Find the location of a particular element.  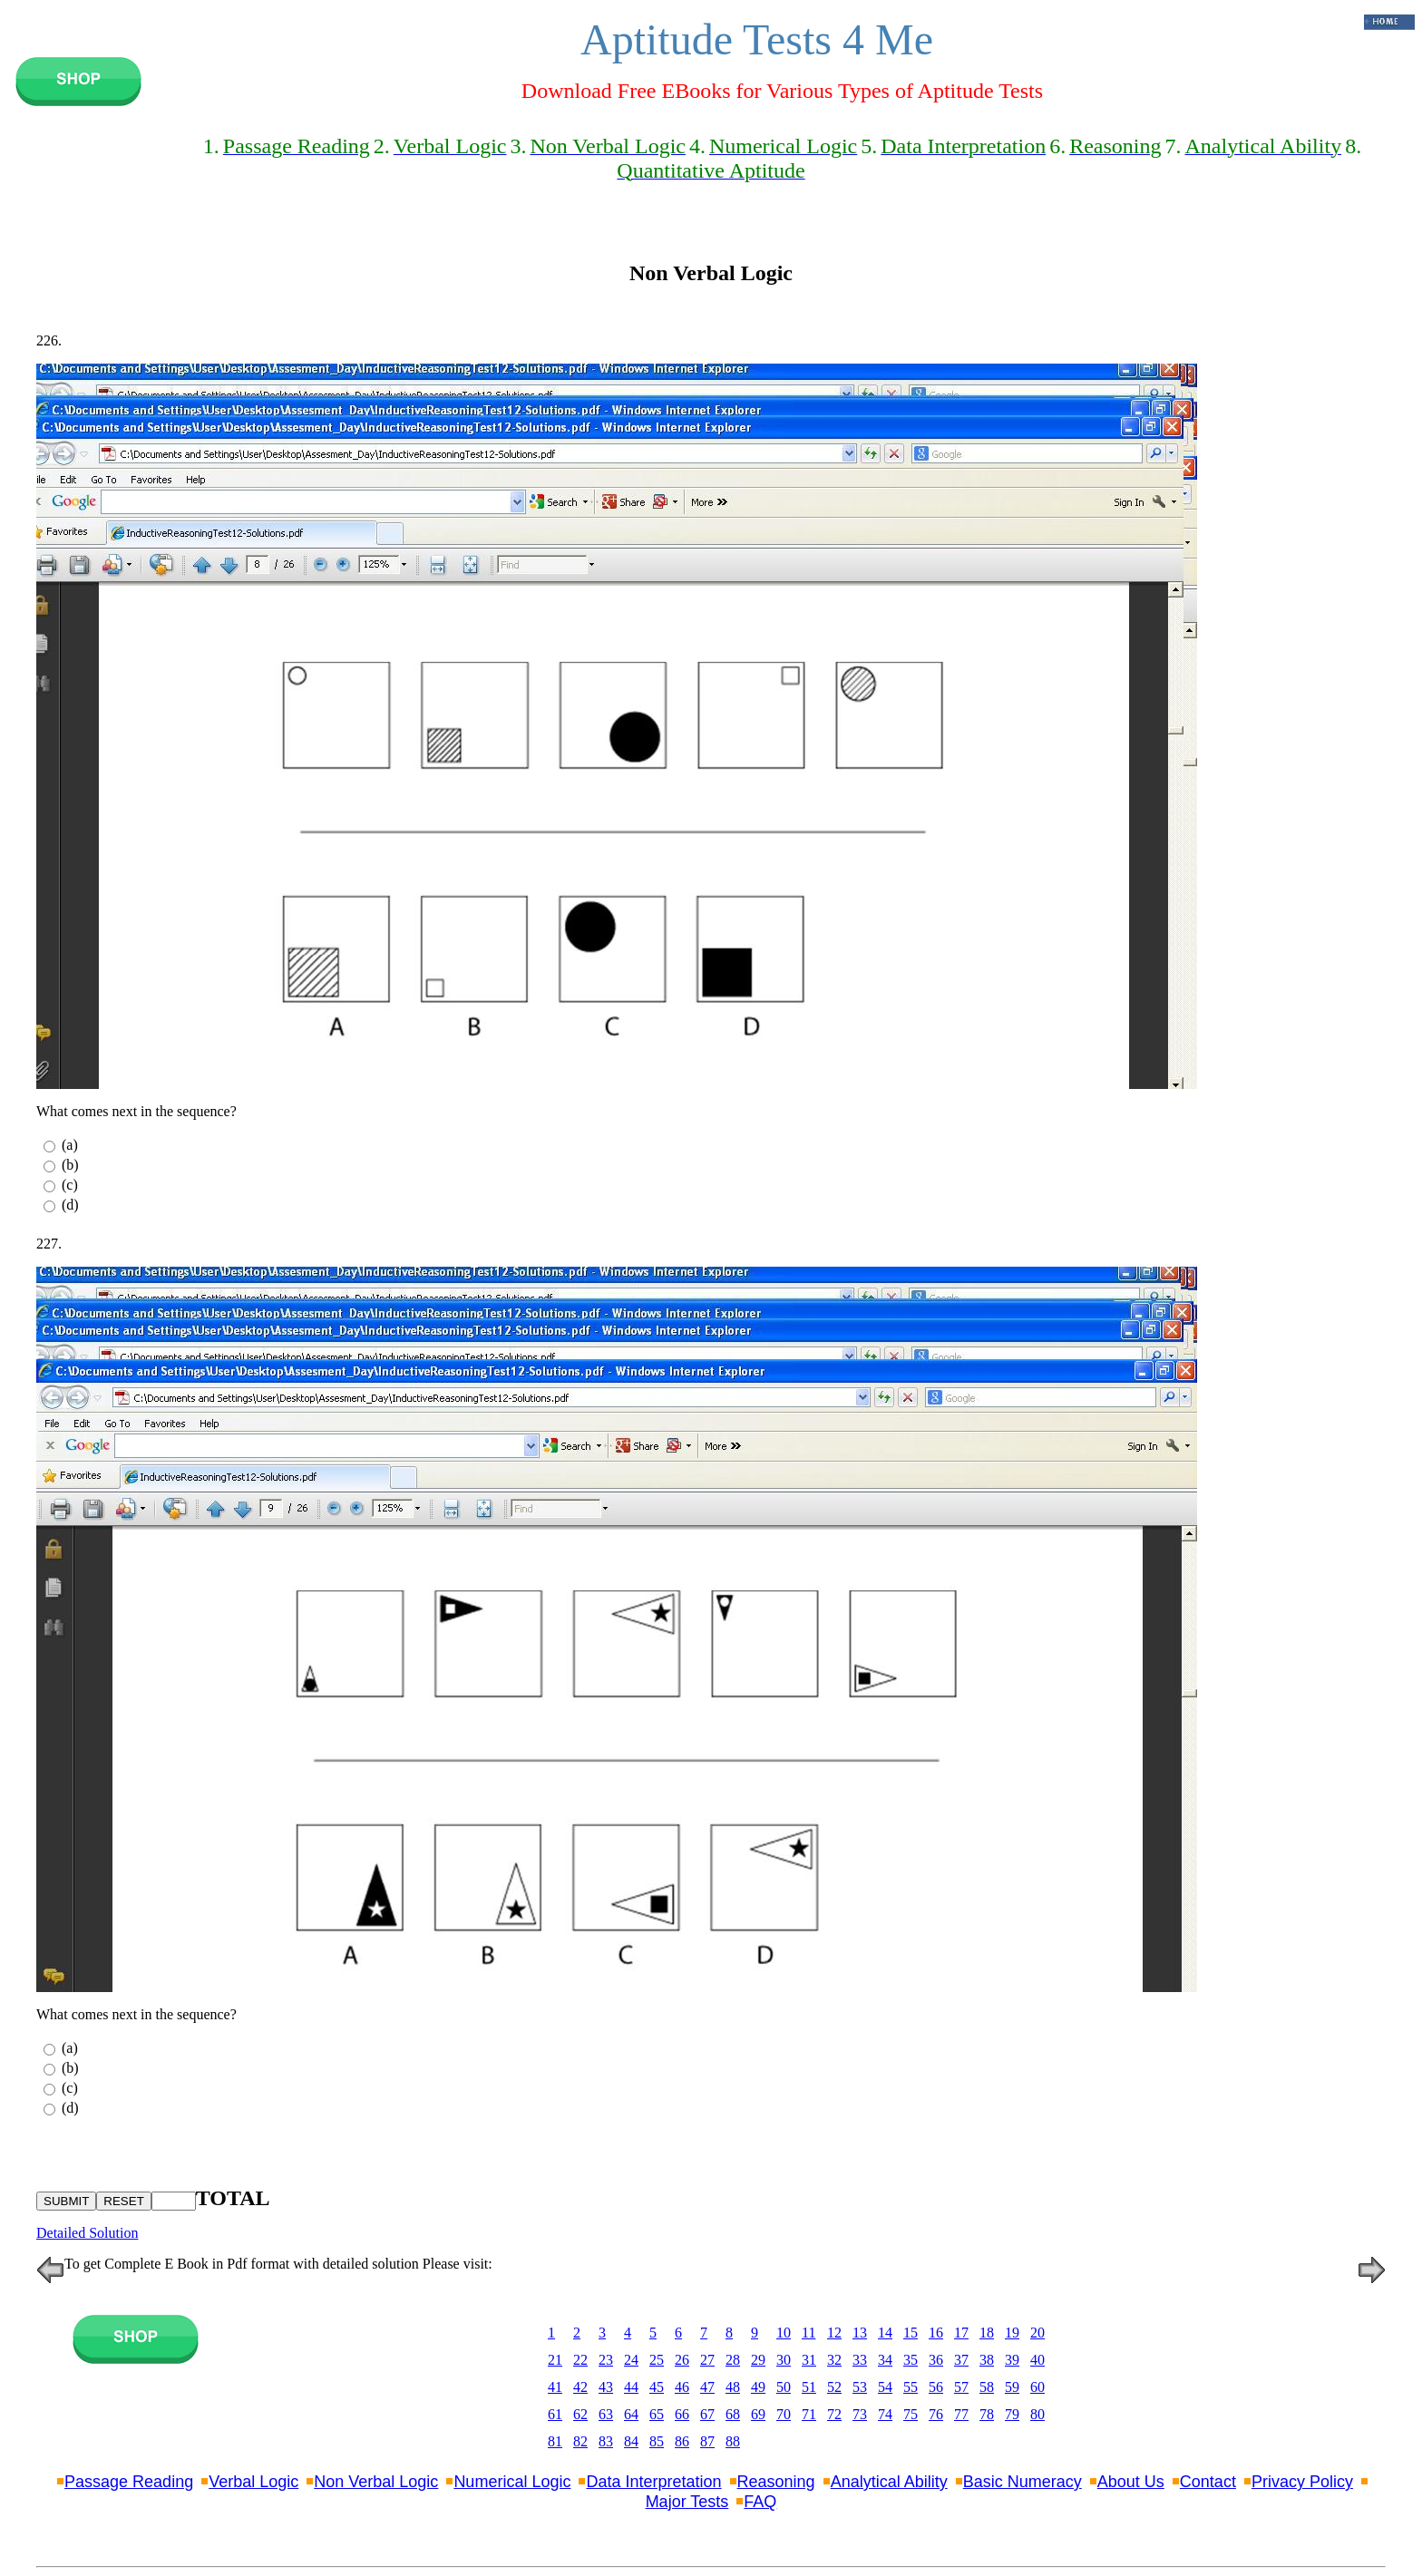

86 is located at coordinates (682, 2441).